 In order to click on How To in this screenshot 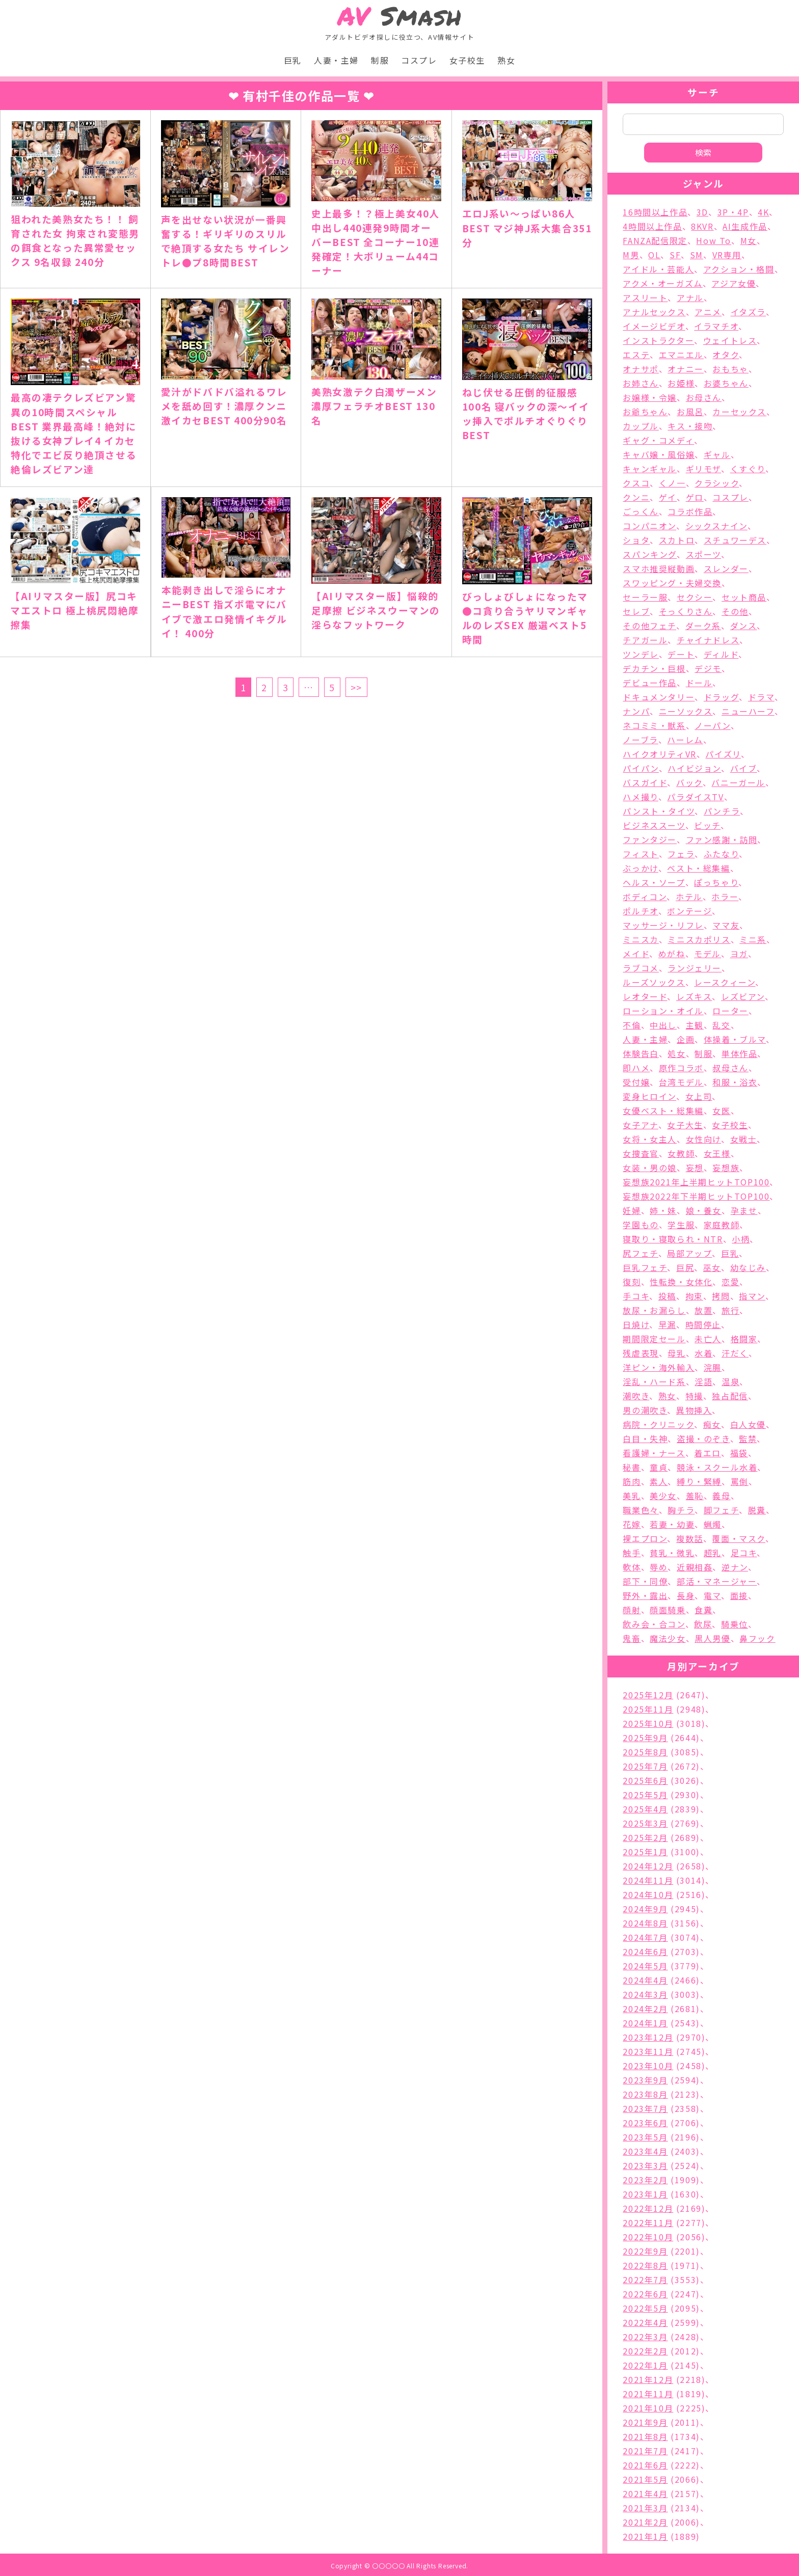, I will do `click(713, 240)`.